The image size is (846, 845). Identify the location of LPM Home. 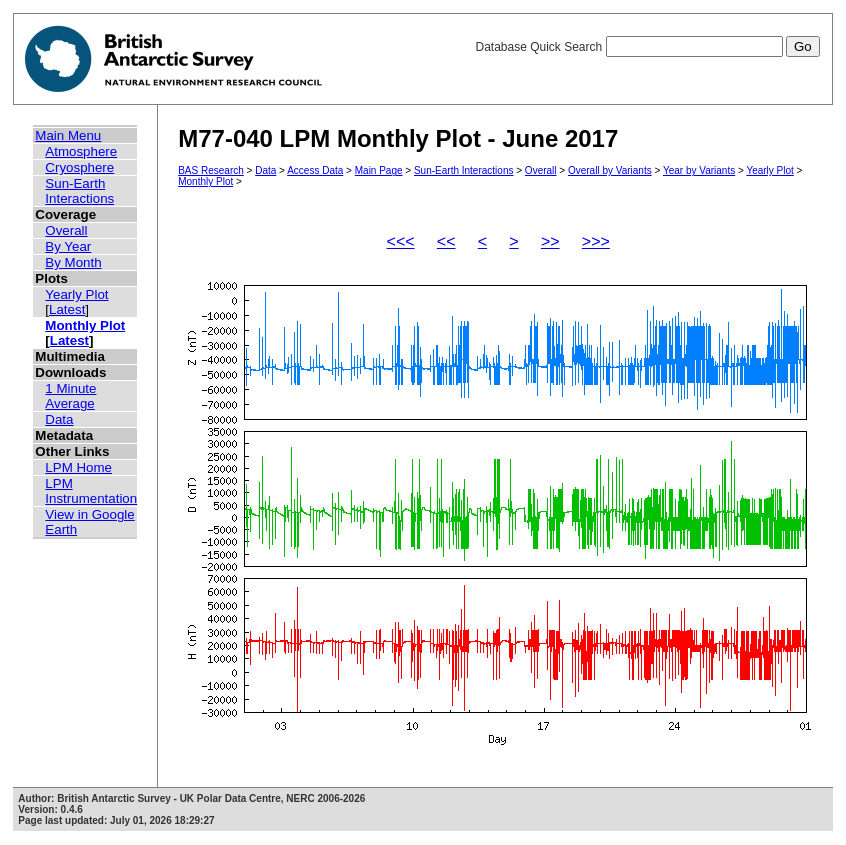
(78, 467).